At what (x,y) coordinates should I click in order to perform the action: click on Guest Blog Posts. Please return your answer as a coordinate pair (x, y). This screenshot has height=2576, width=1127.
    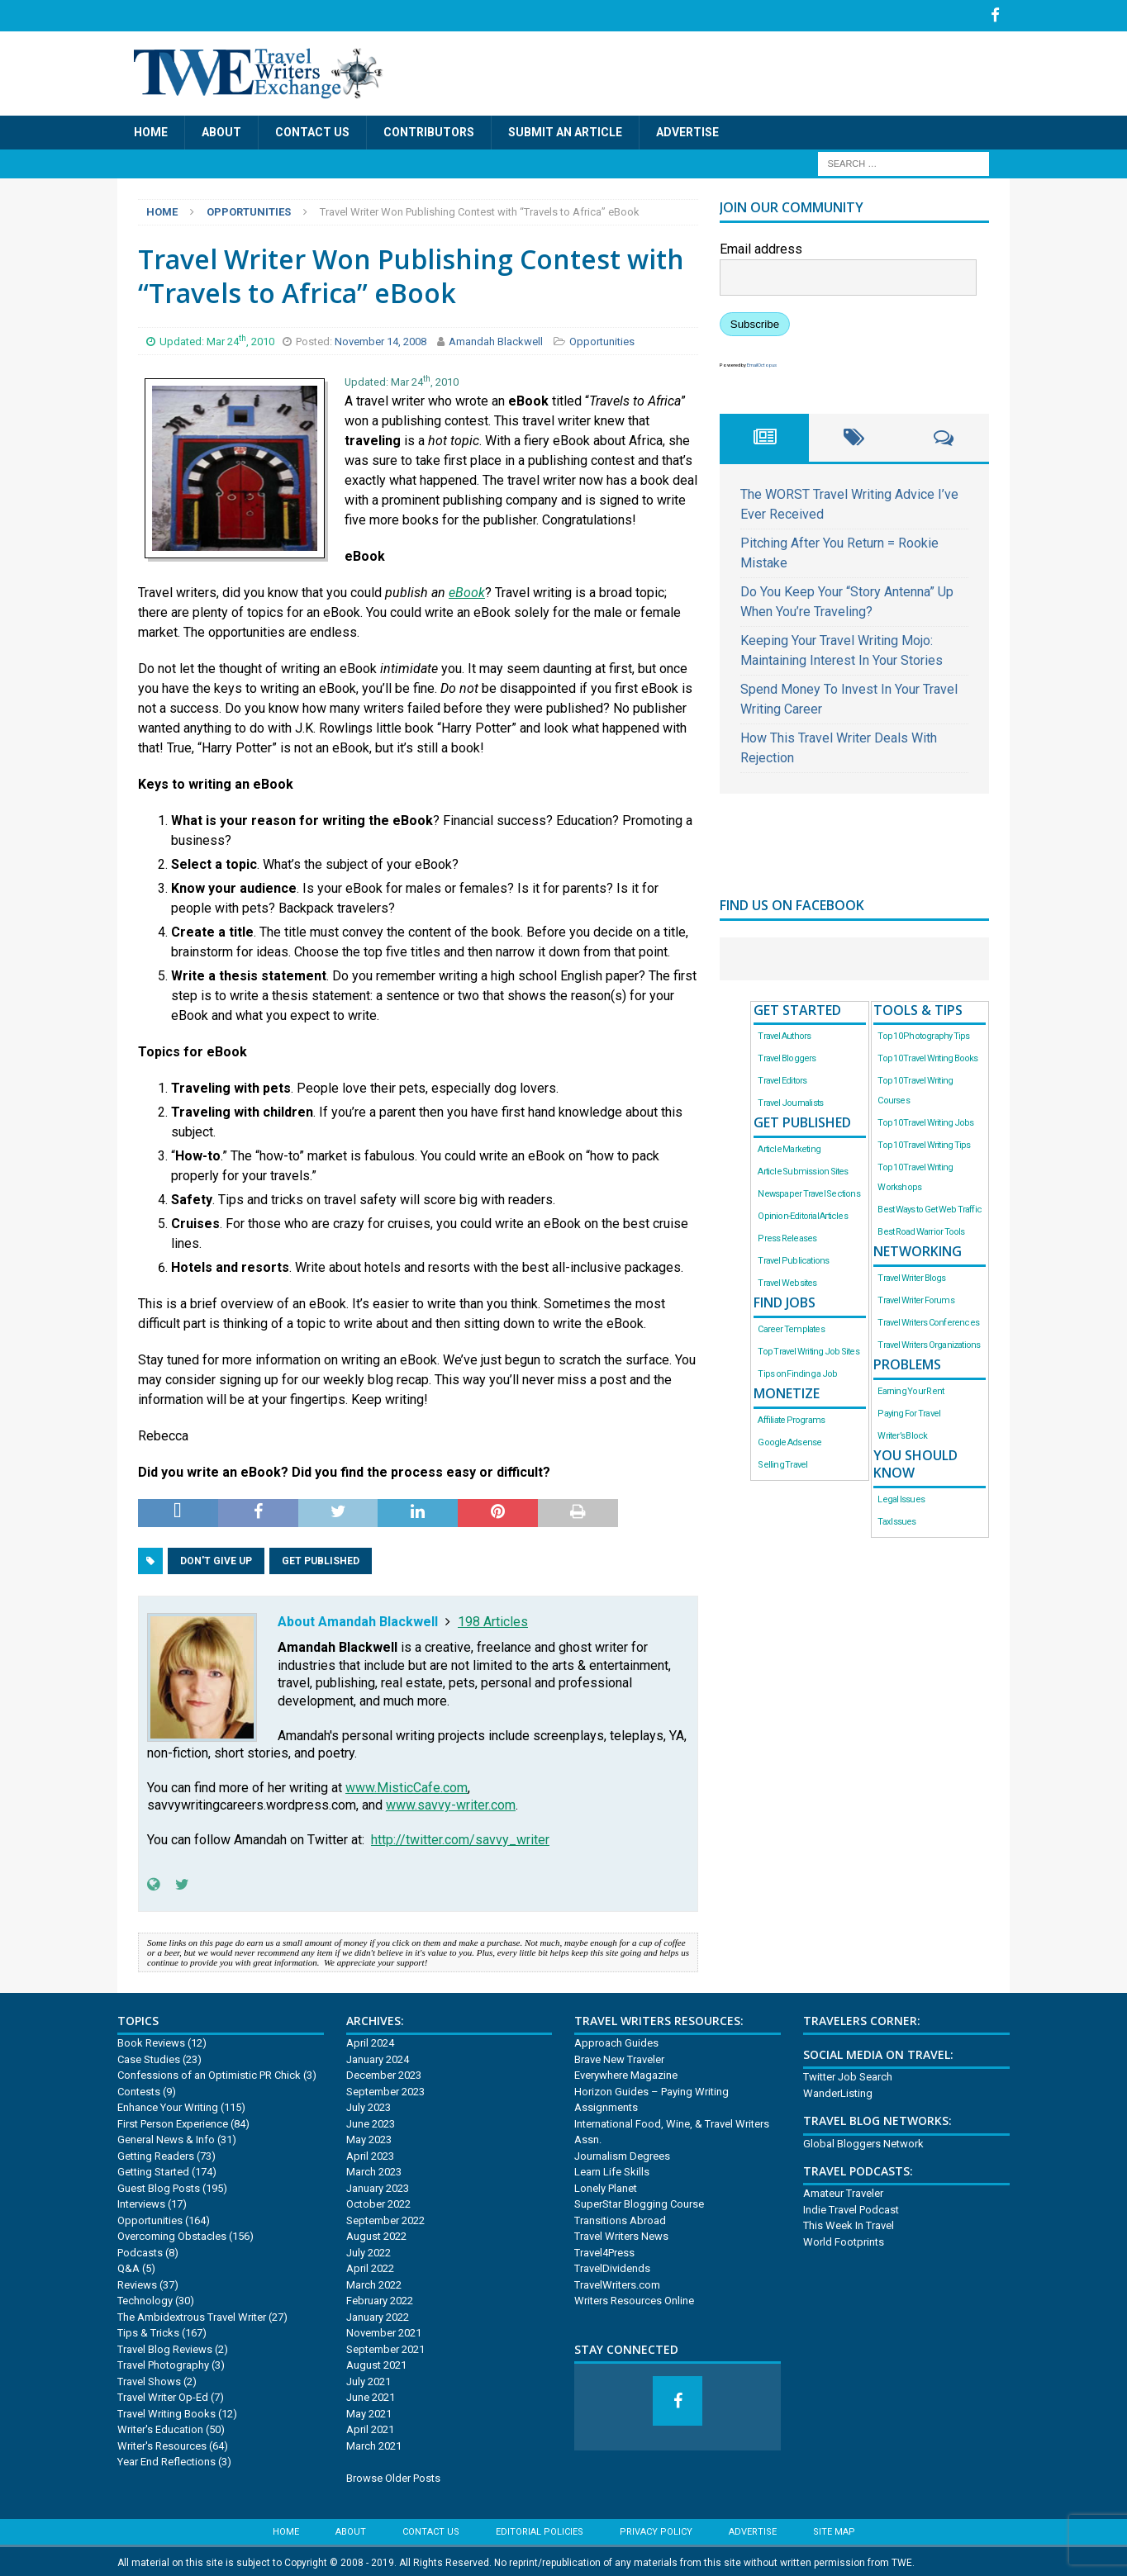
    Looking at the image, I should click on (158, 2186).